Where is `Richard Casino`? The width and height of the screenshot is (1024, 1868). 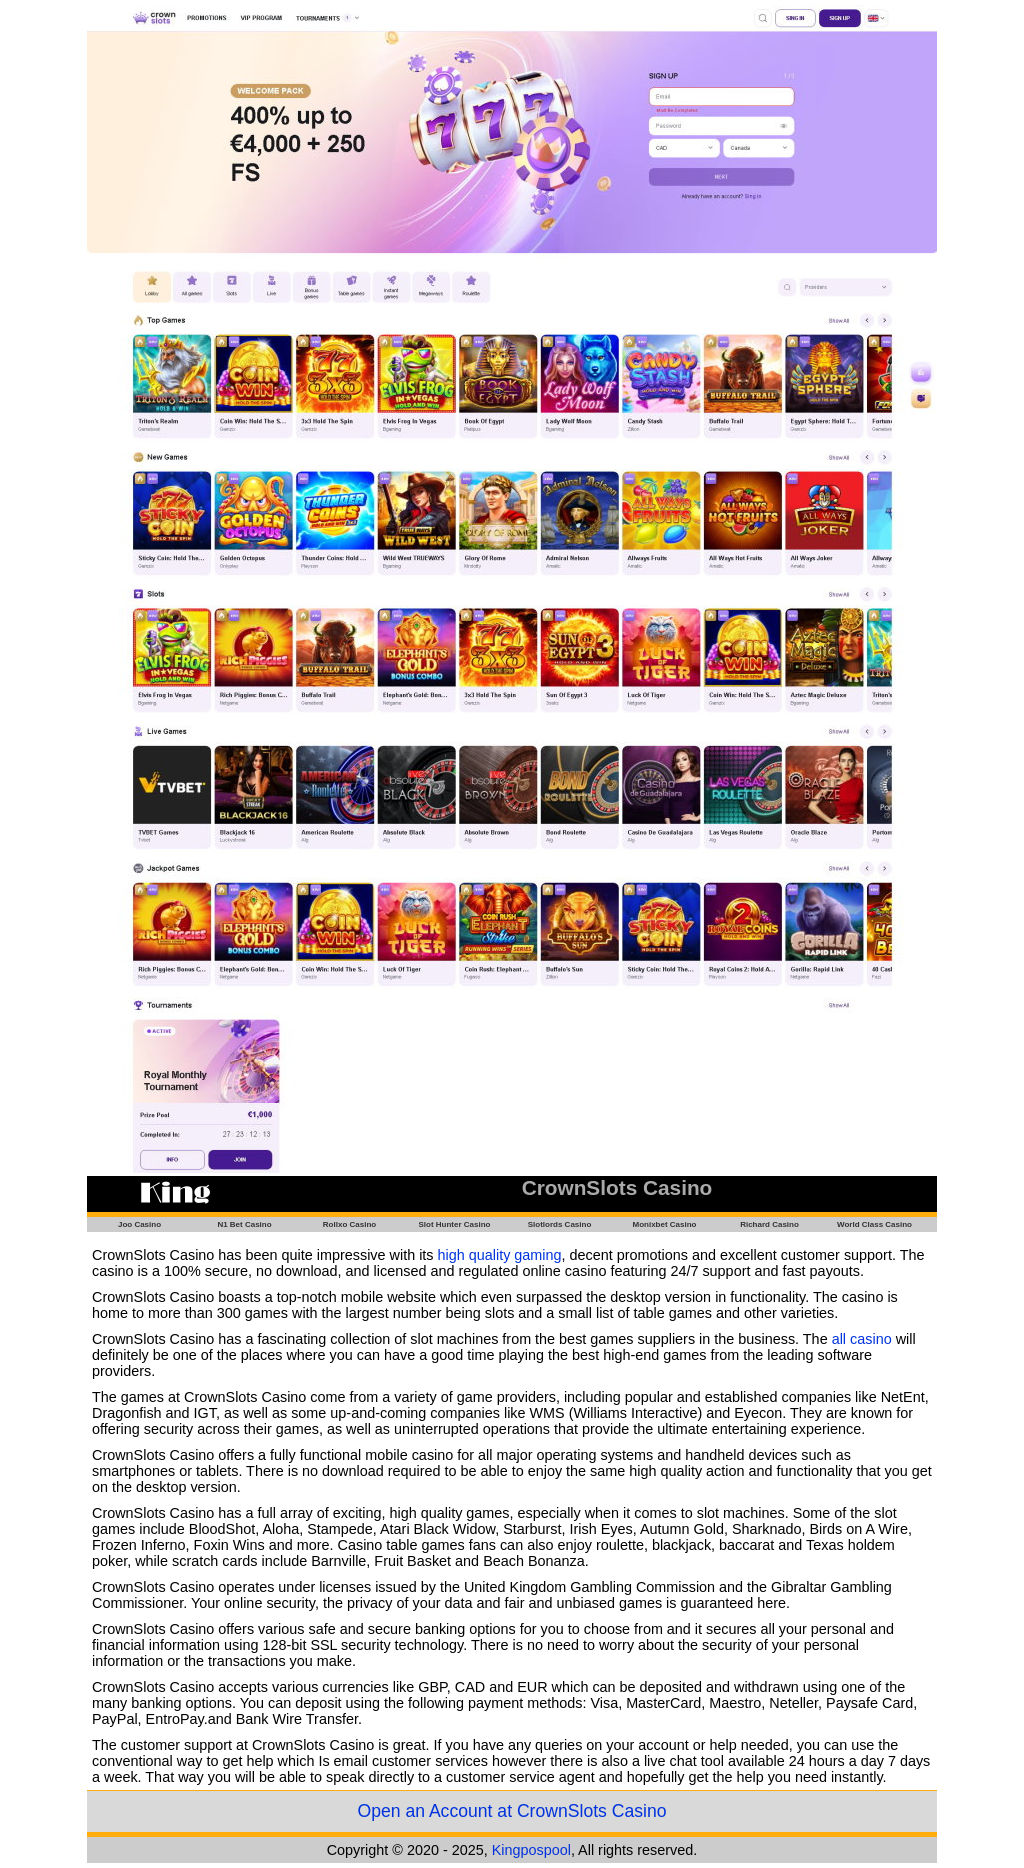
Richard Casino is located at coordinates (769, 1224).